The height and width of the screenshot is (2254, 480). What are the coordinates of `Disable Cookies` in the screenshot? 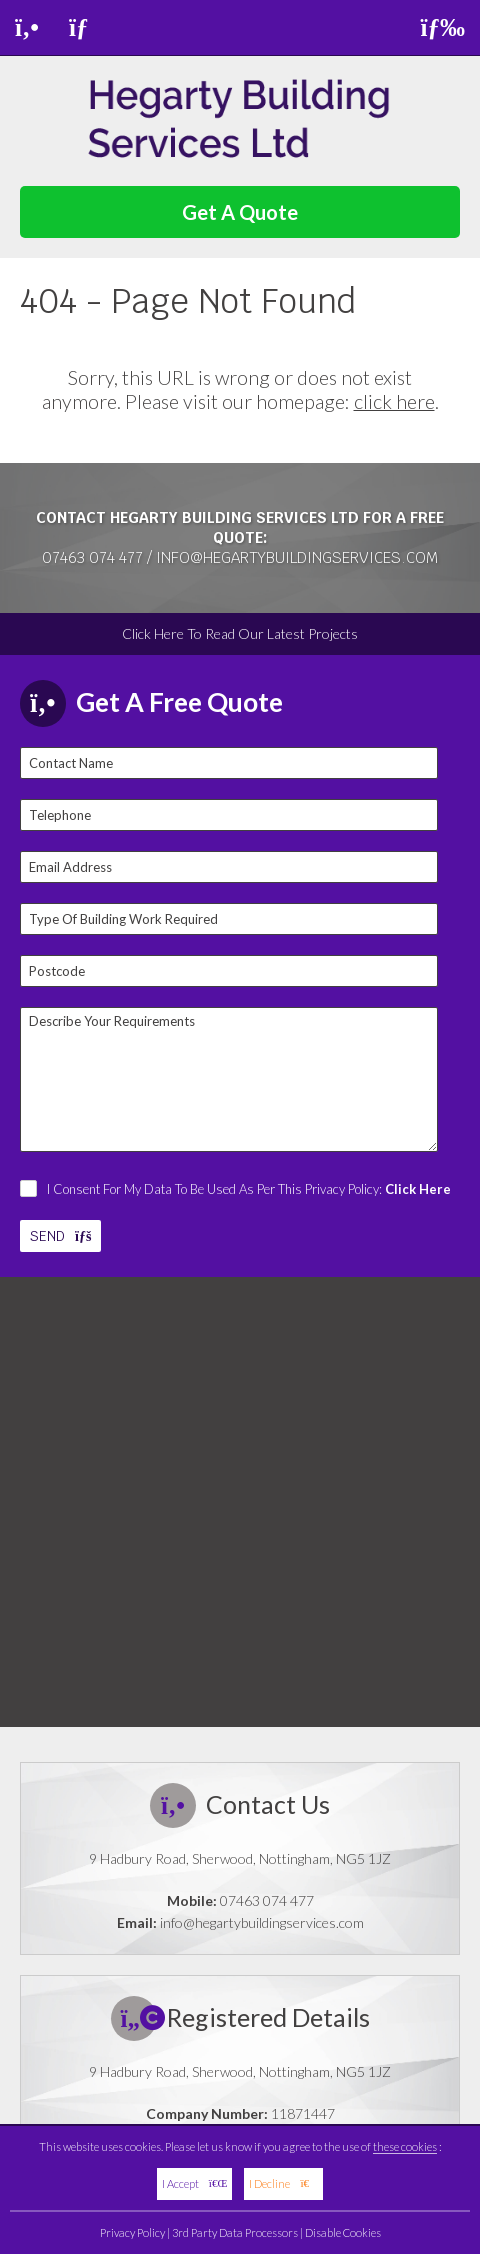 It's located at (343, 2232).